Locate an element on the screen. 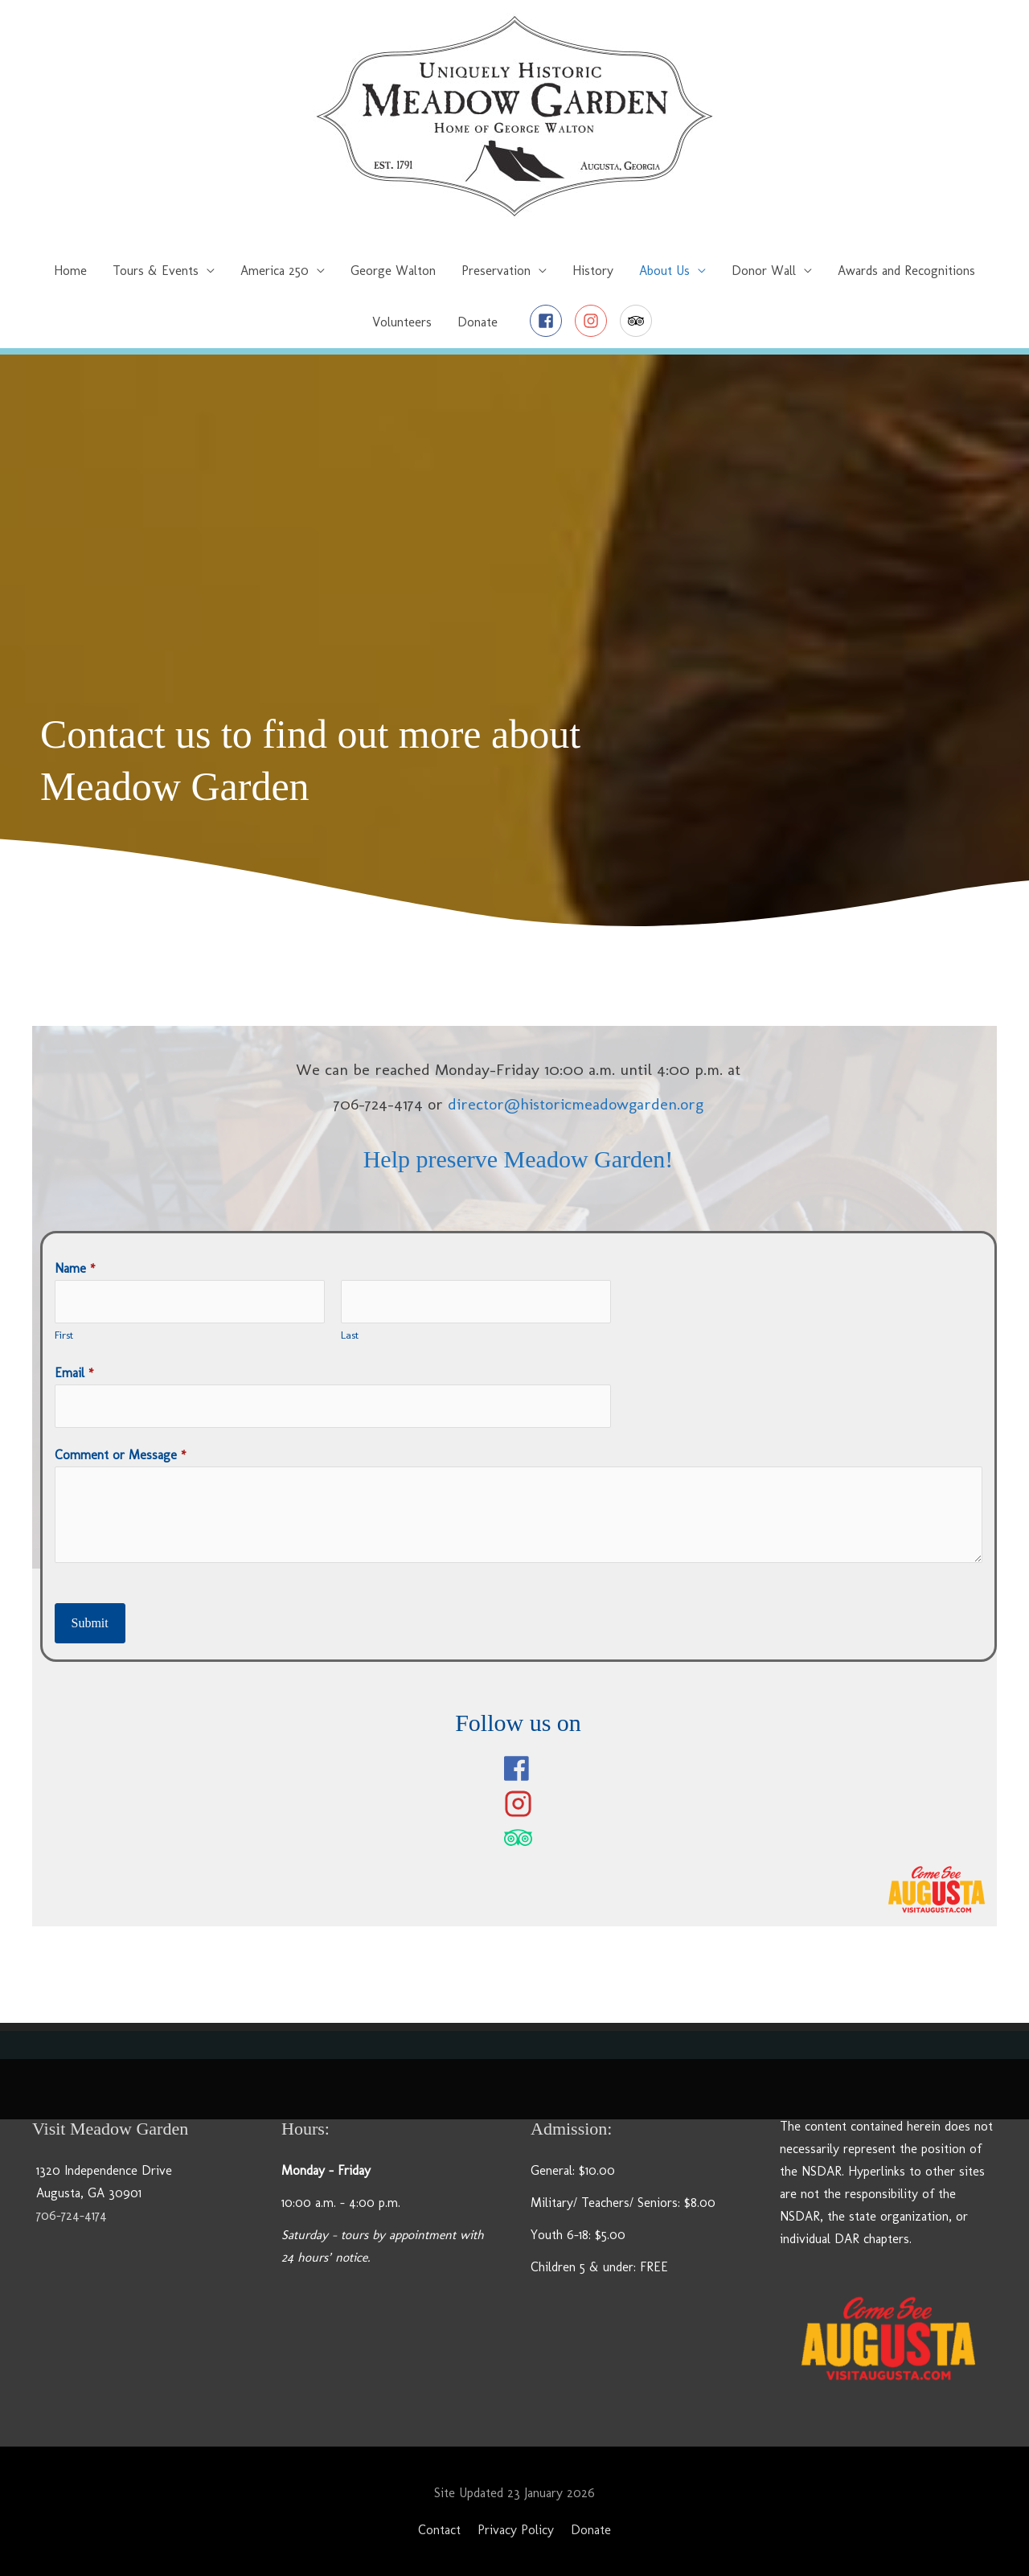 This screenshot has width=1029, height=2576. Volunteers is located at coordinates (402, 322).